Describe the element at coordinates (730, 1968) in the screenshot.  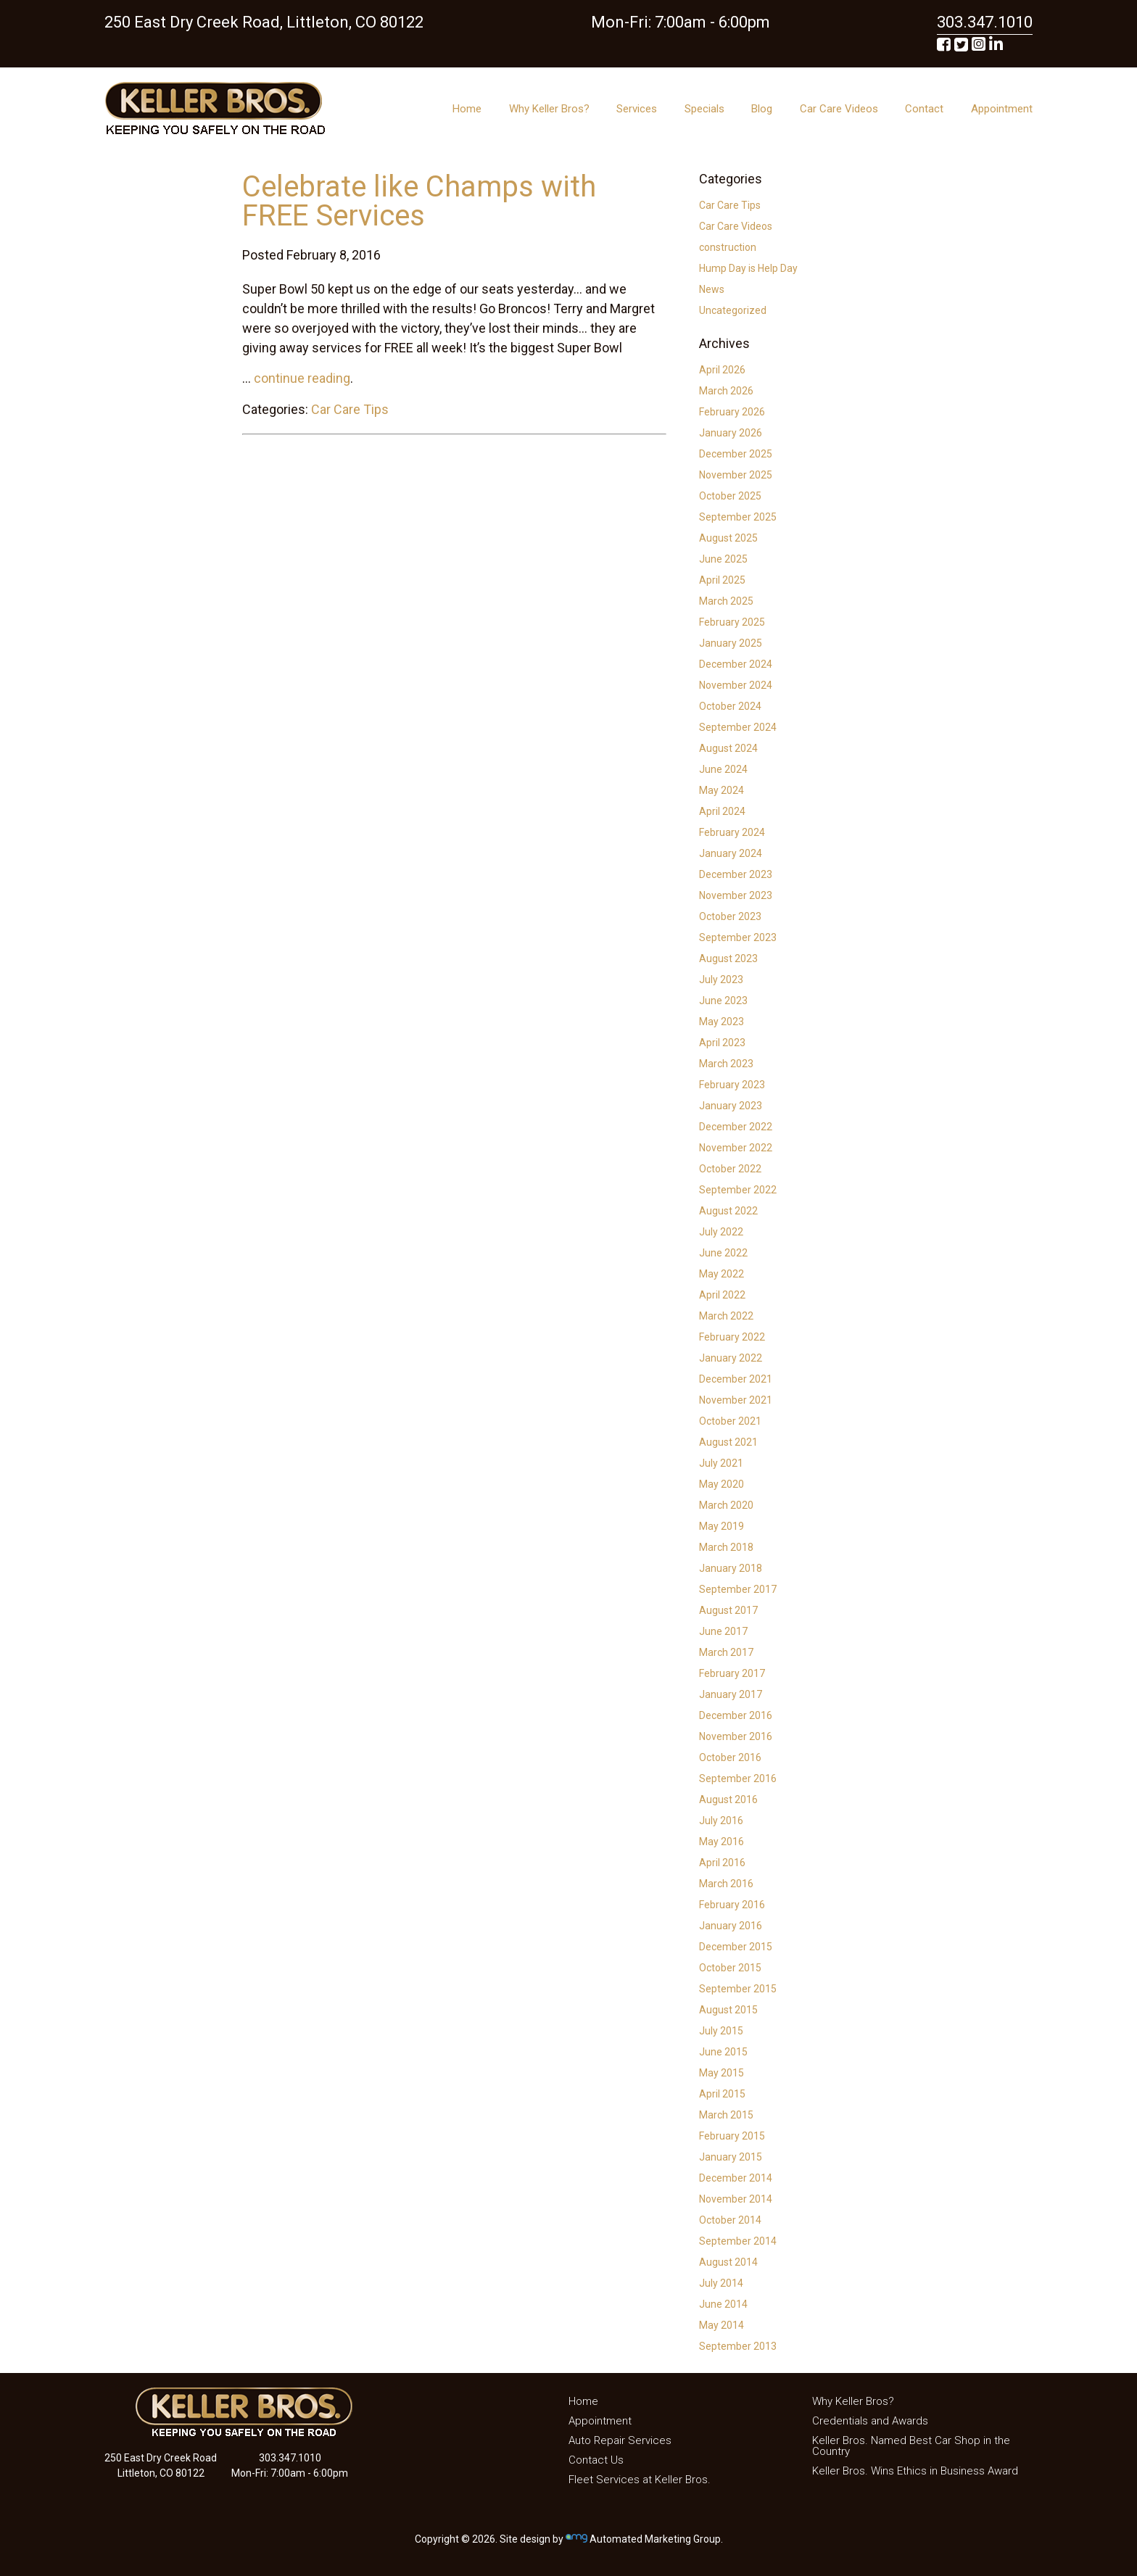
I see `October 2015` at that location.